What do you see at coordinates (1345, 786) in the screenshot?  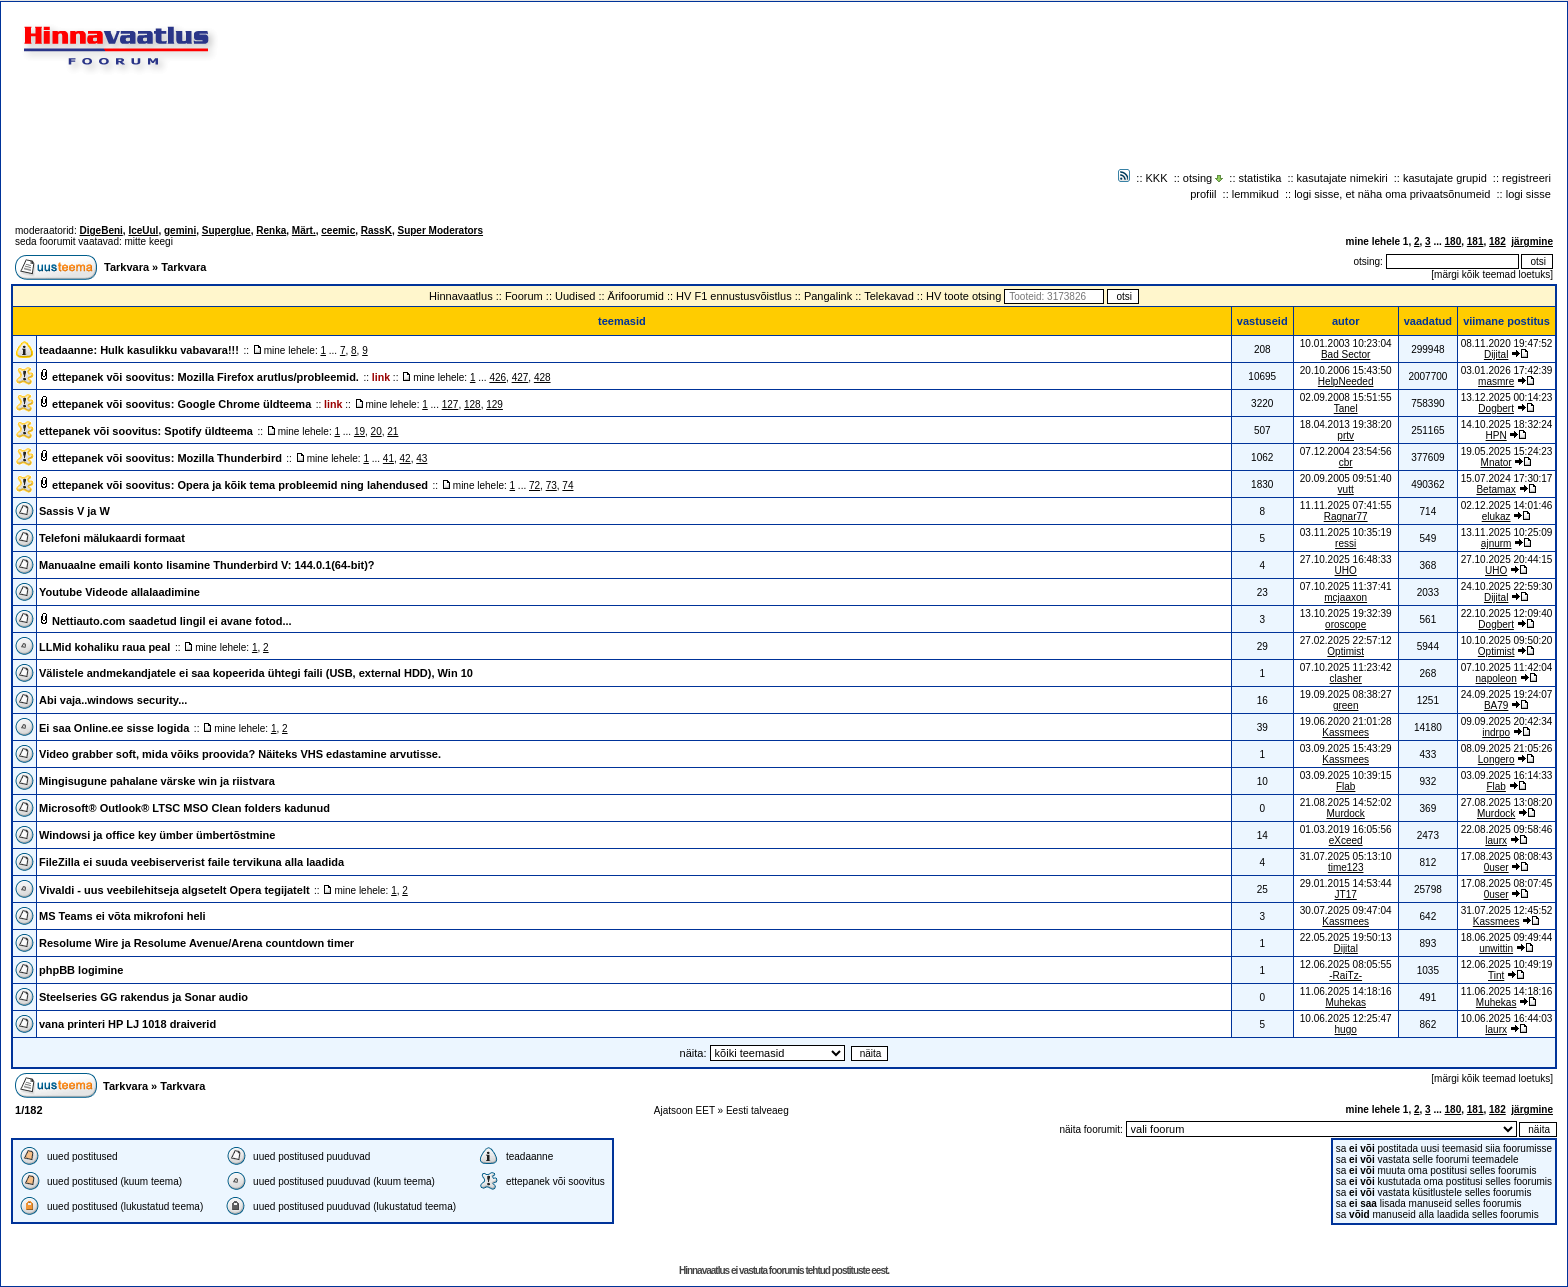 I see `Flab` at bounding box center [1345, 786].